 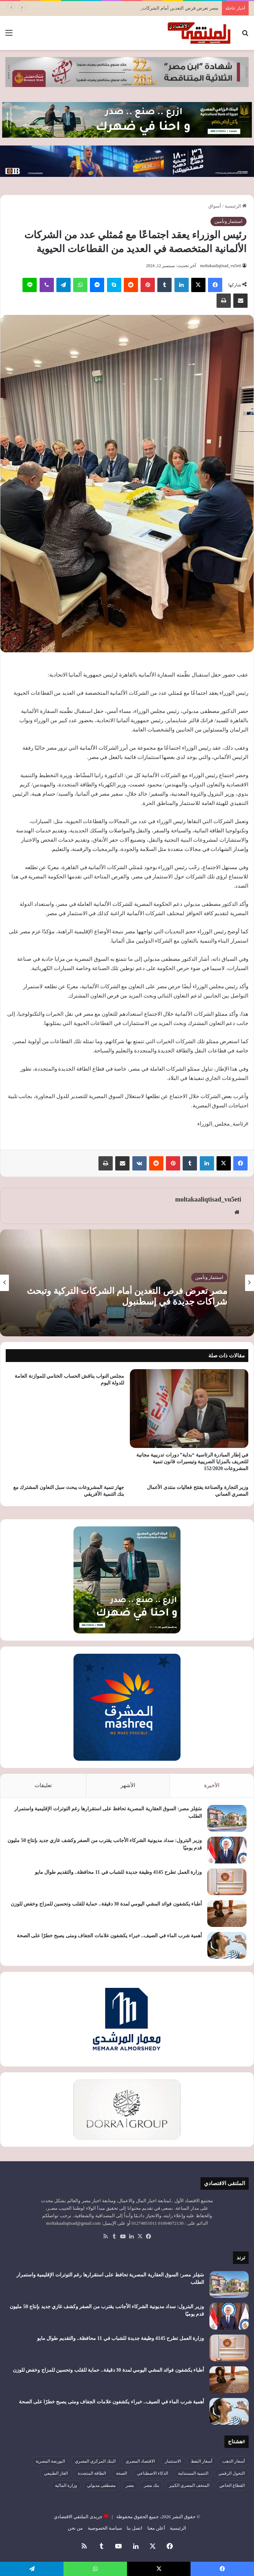 I want to click on مصر تعرض فرص التعدين أمام الشركات التركية وتبحث شراكات جديدة في إسطنبول, so click(x=127, y=1296).